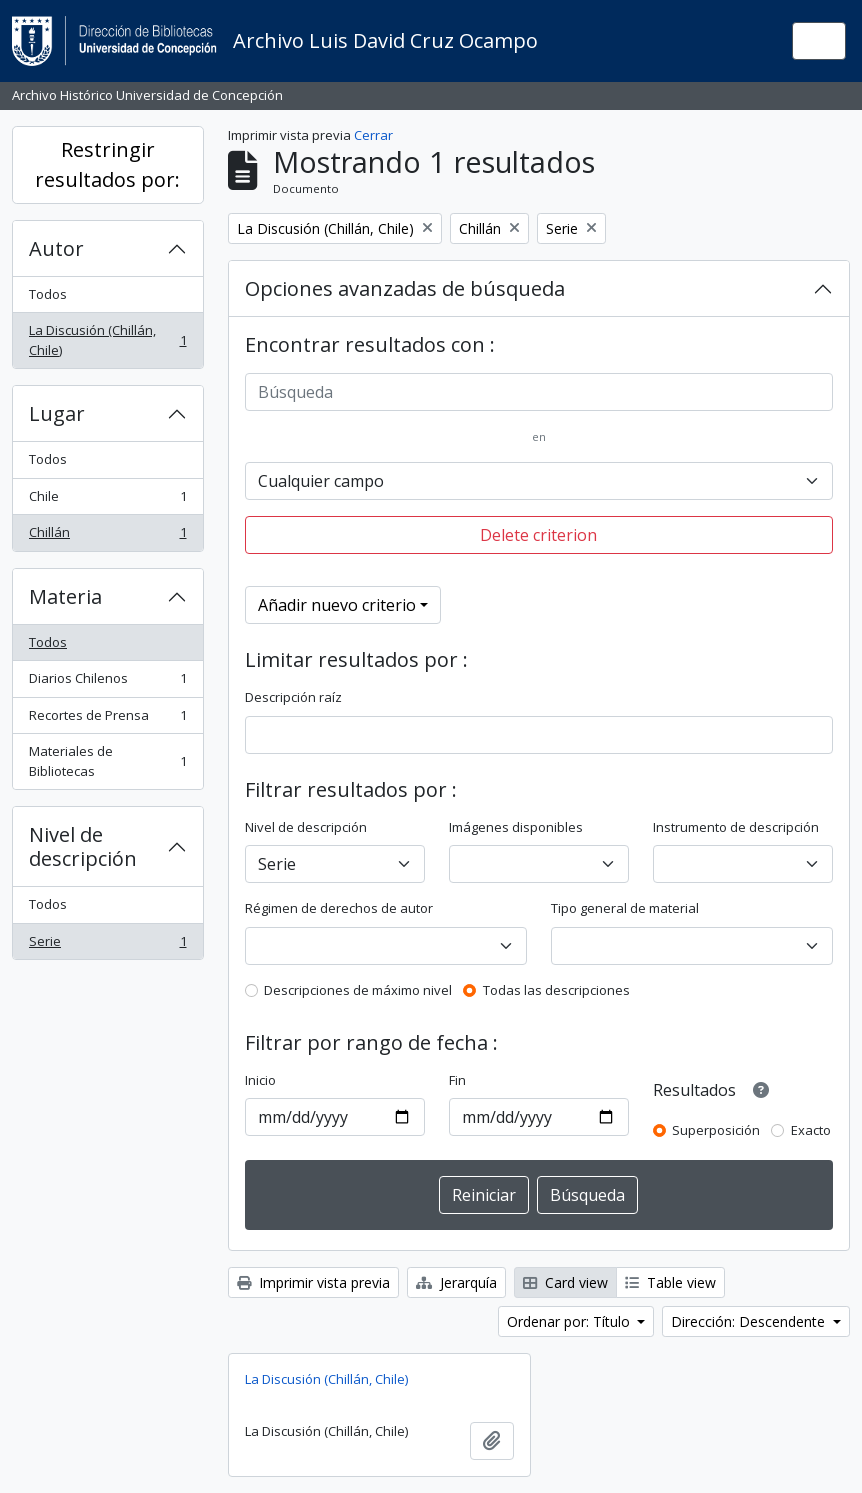 This screenshot has height=1493, width=862. Describe the element at coordinates (457, 1080) in the screenshot. I see `Fin` at that location.